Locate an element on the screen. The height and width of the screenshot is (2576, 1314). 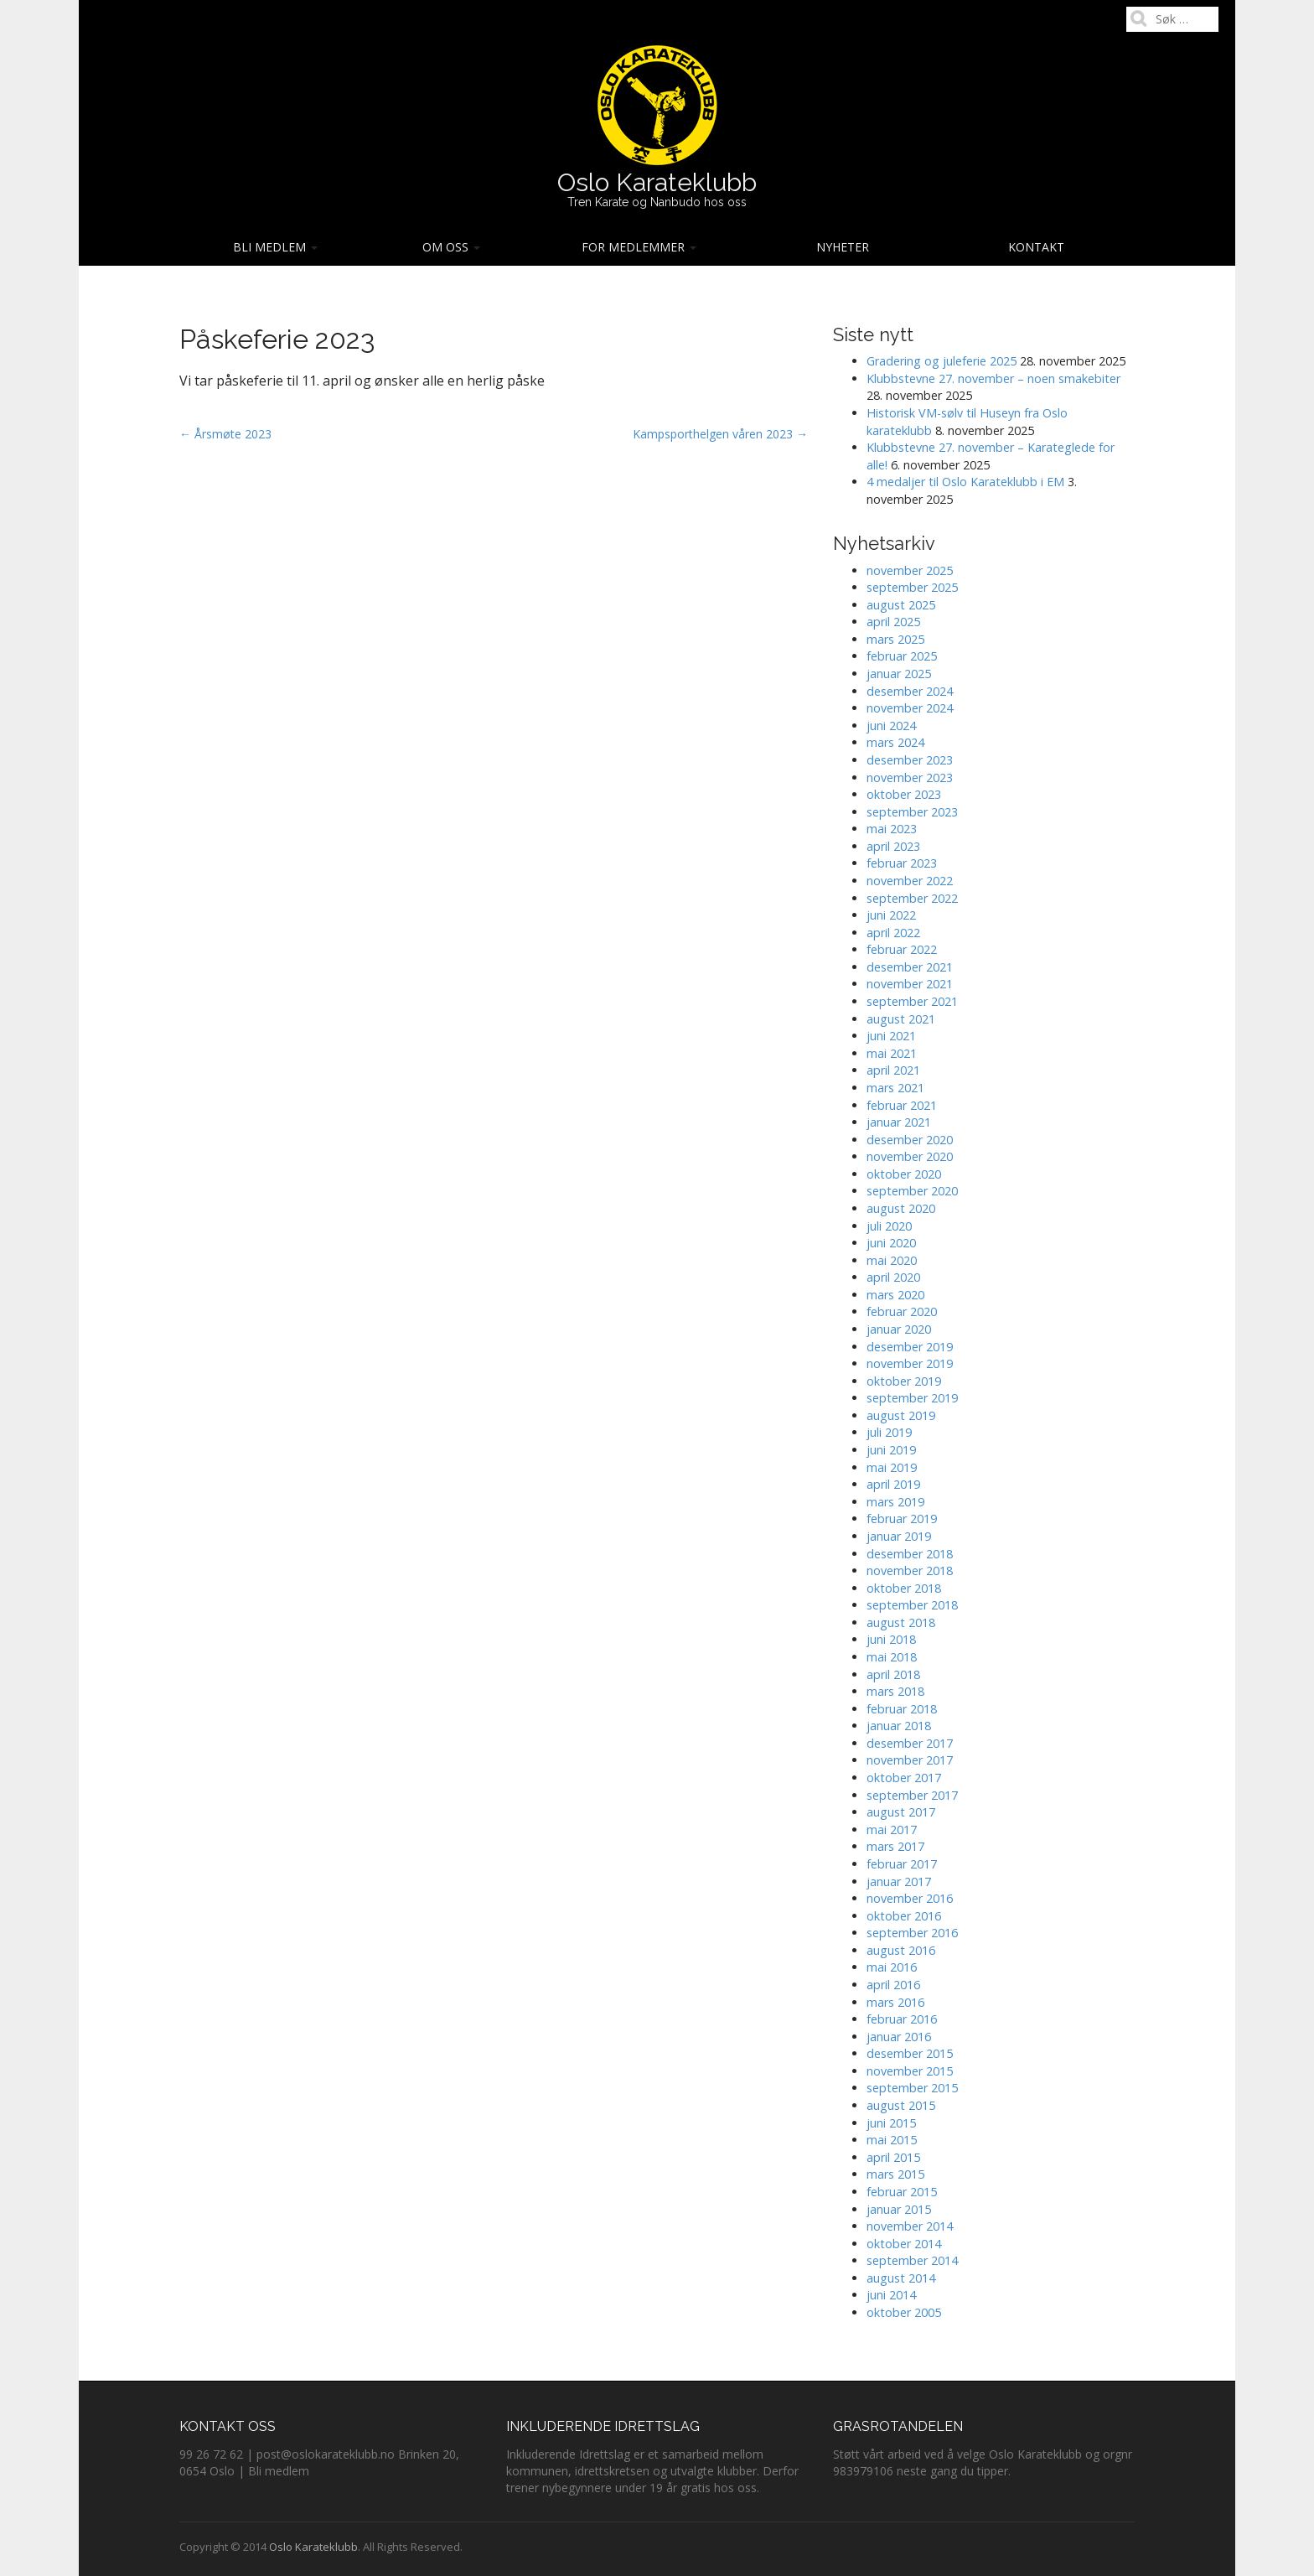
mai 2016 is located at coordinates (892, 1967).